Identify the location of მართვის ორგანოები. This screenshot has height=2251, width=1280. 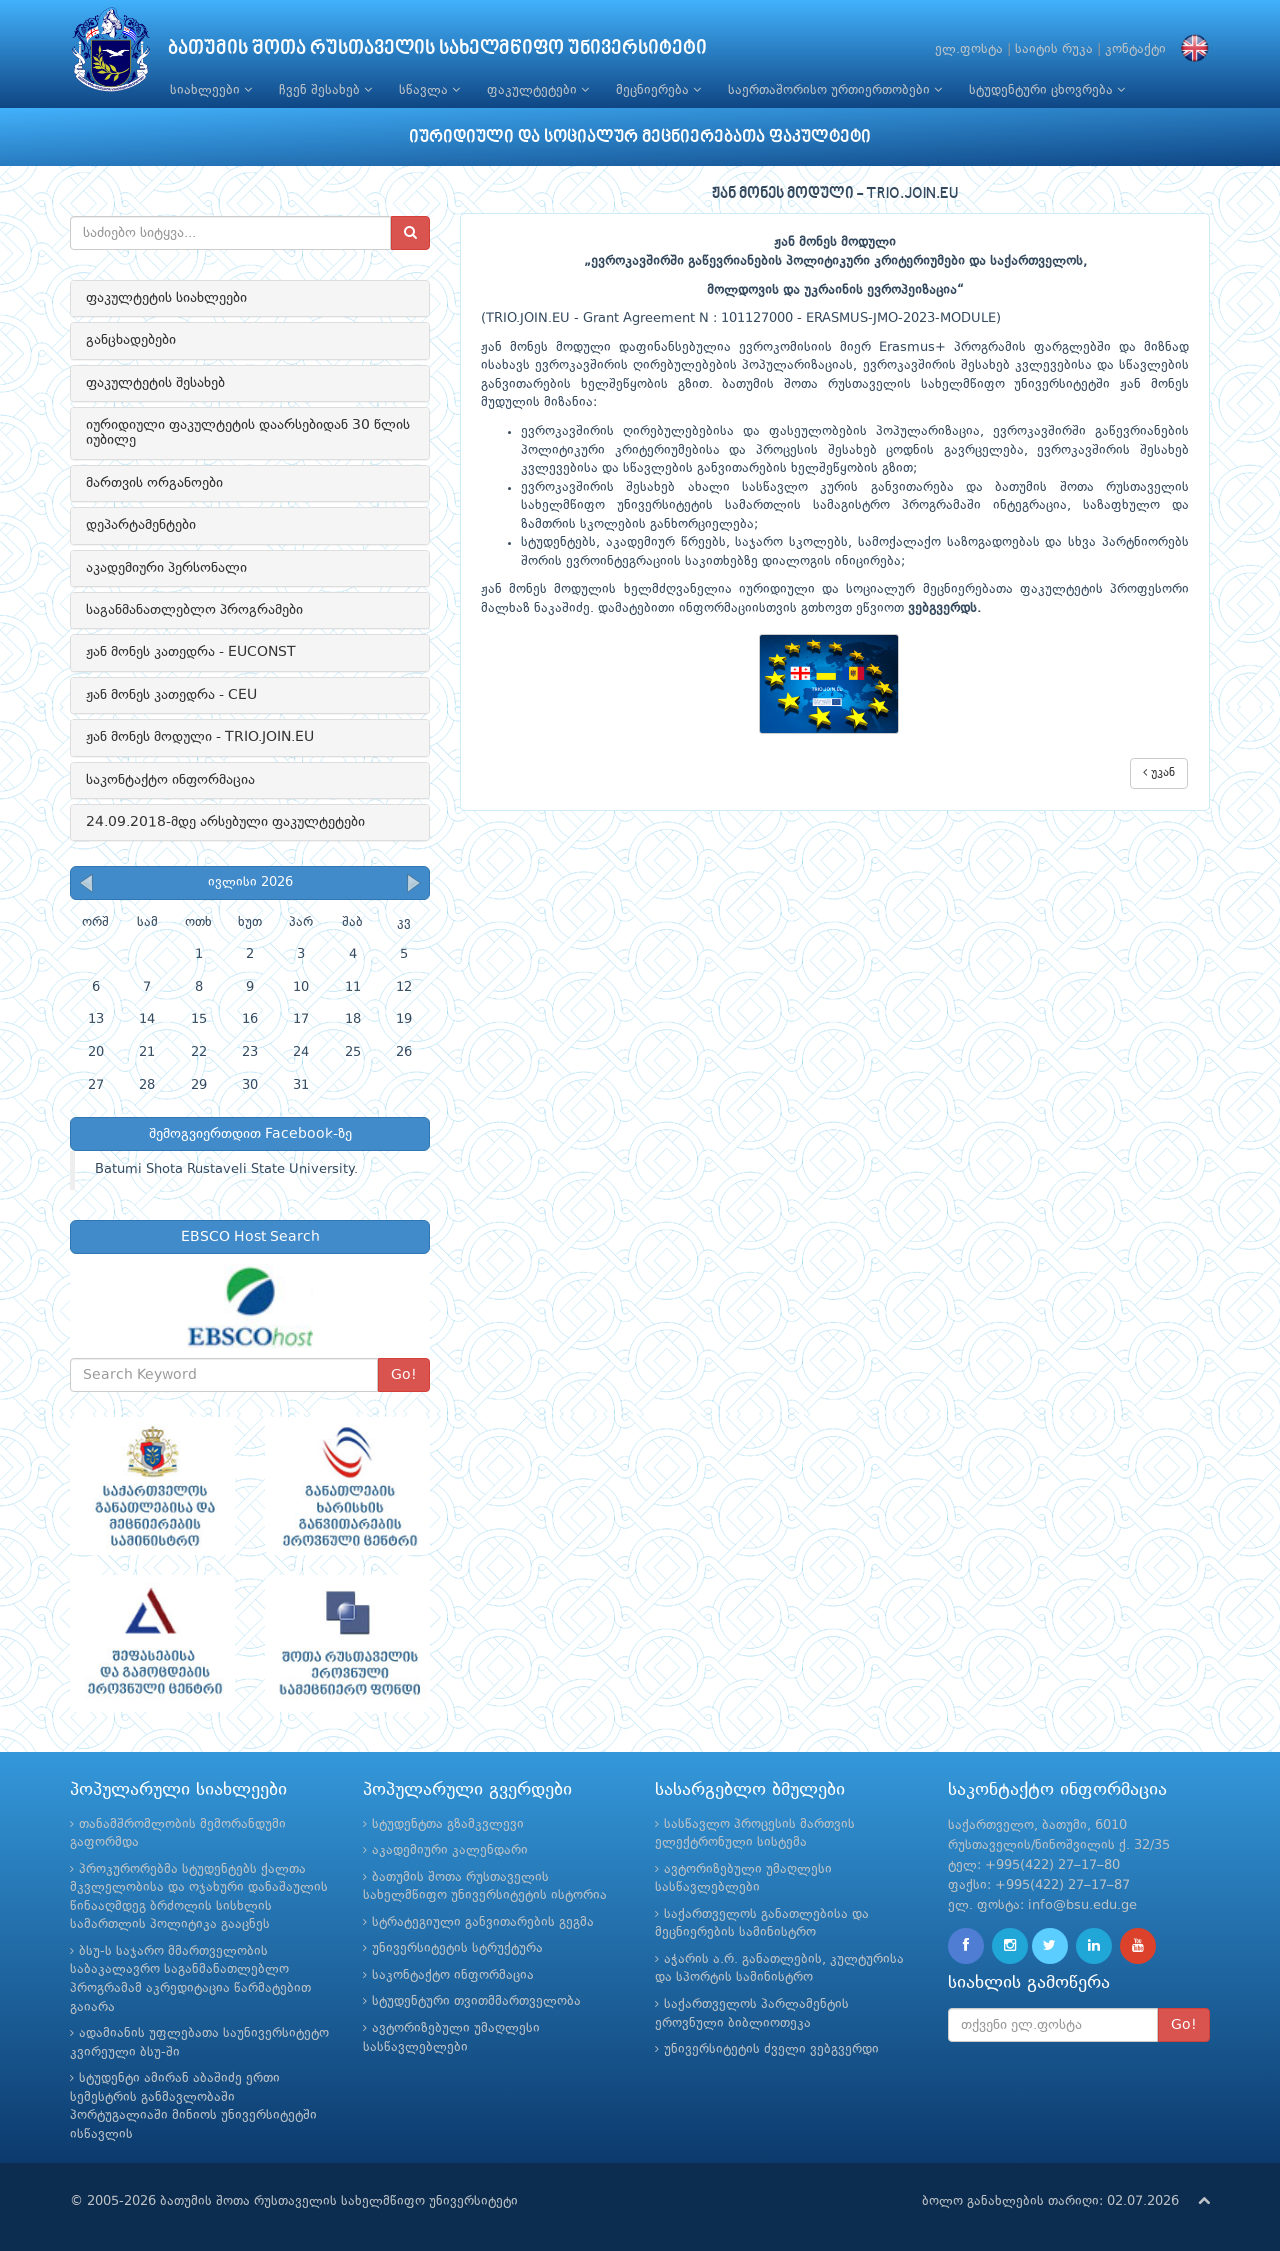
(154, 483).